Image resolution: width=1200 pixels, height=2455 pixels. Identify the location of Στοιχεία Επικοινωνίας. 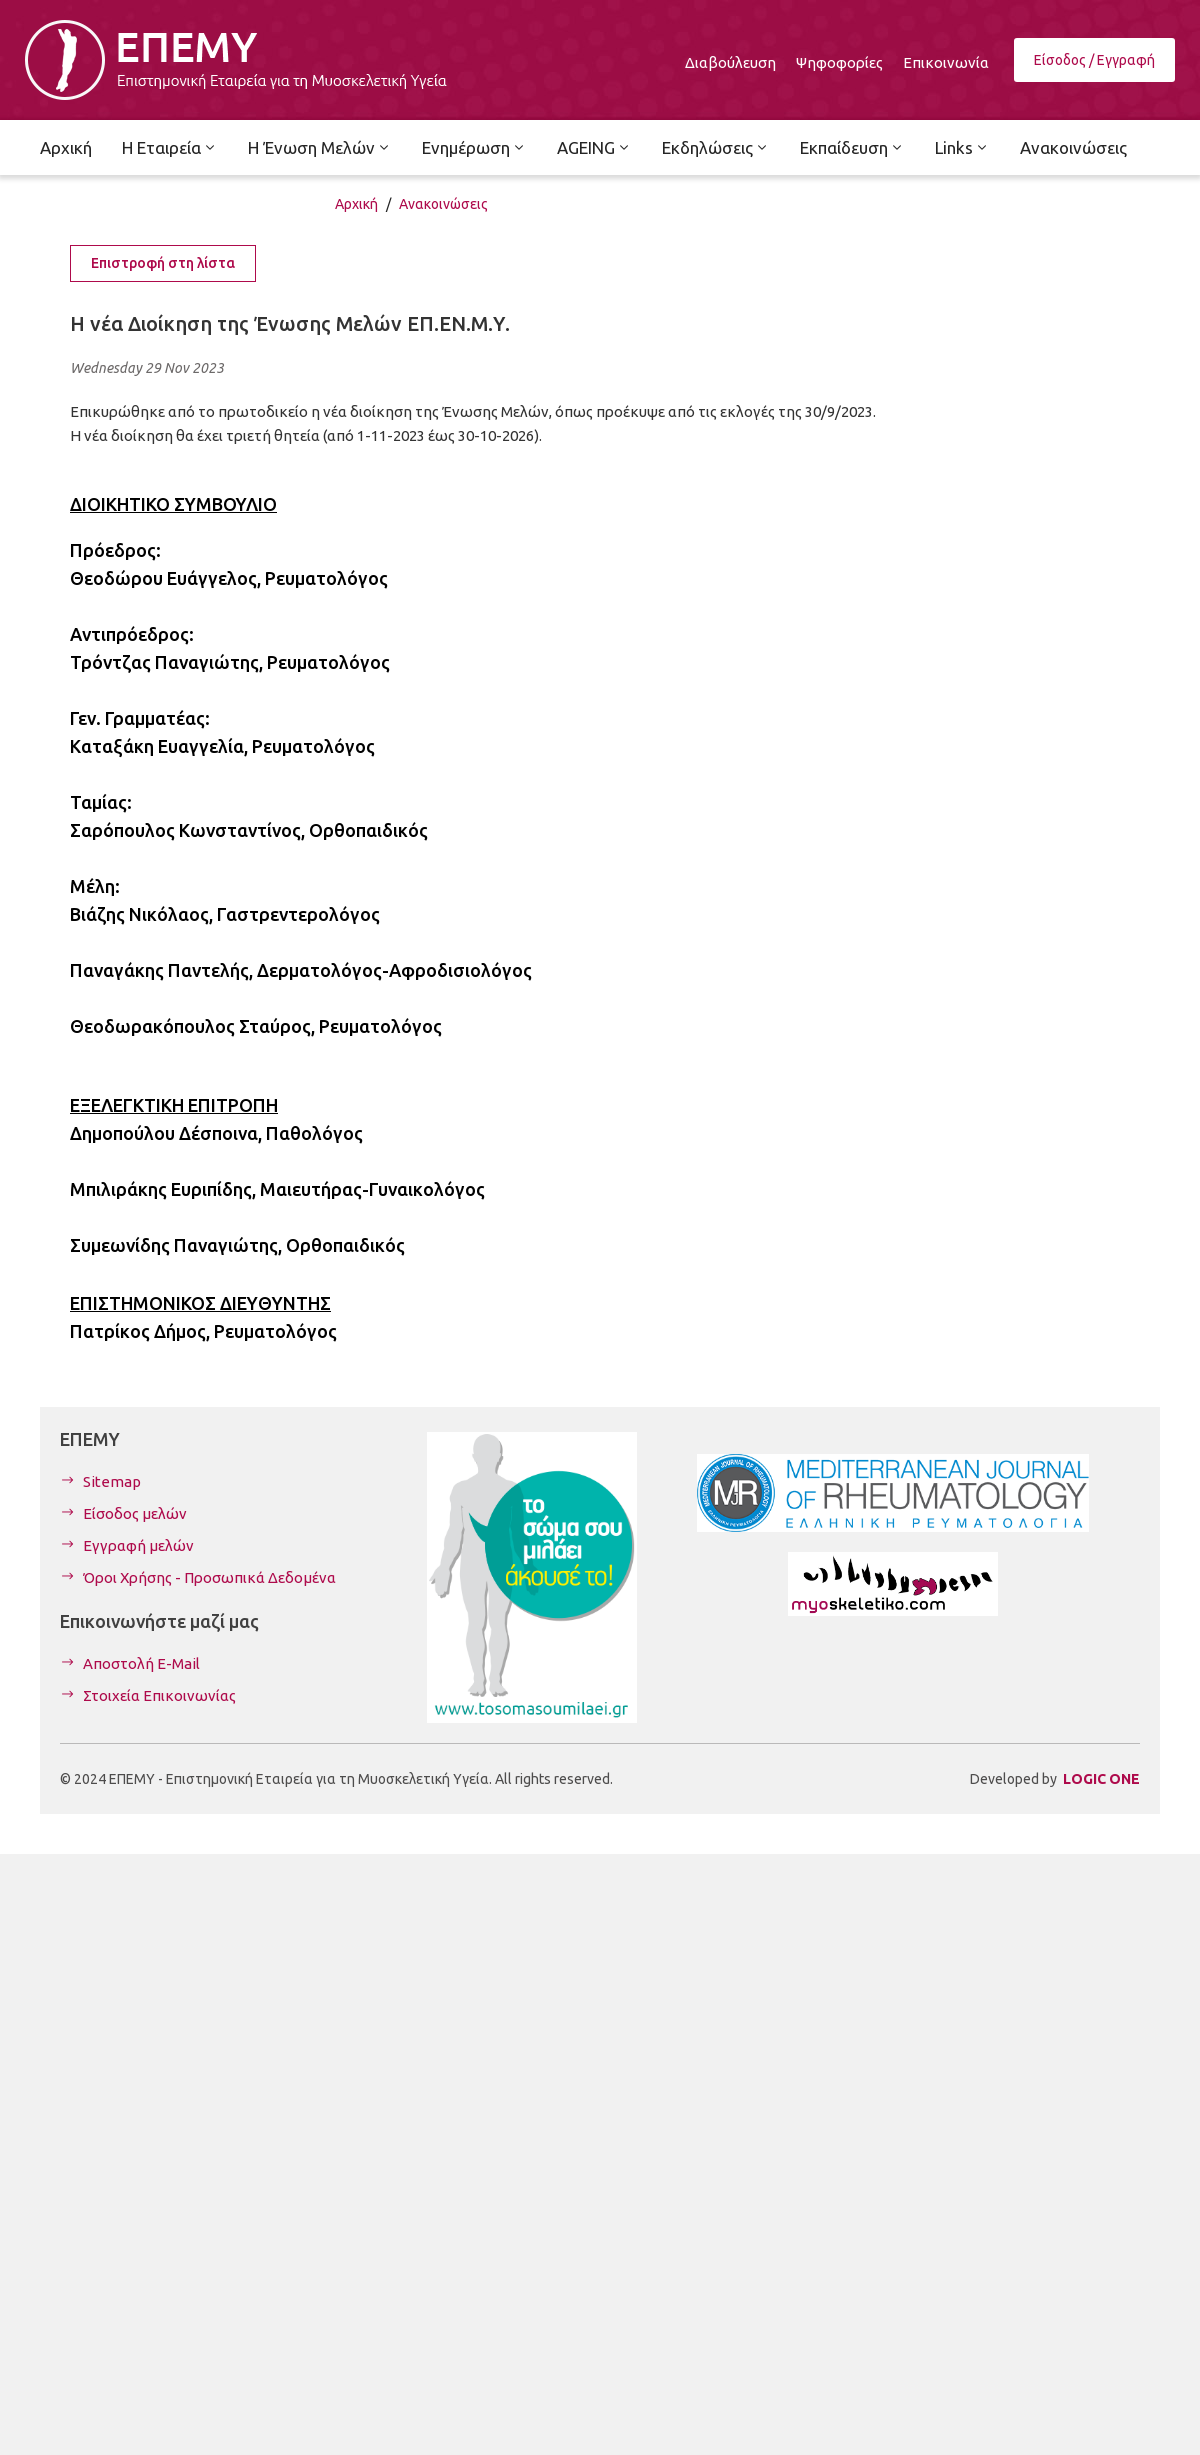
(159, 1695).